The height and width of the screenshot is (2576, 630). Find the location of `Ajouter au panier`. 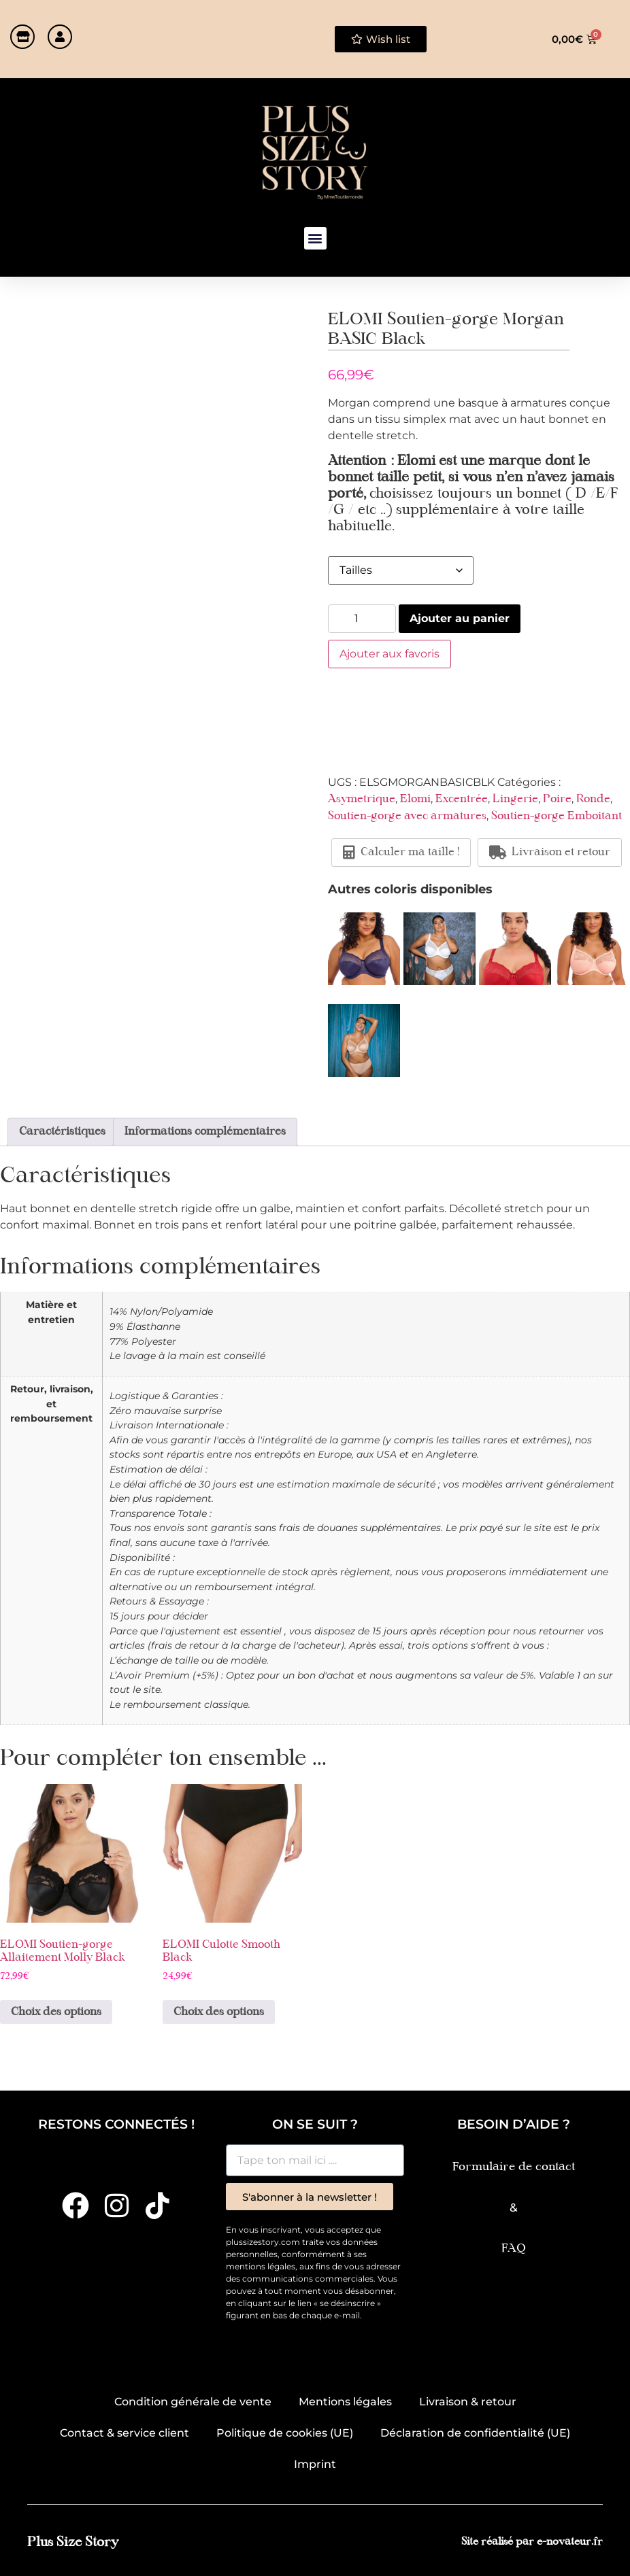

Ajouter au panier is located at coordinates (460, 618).